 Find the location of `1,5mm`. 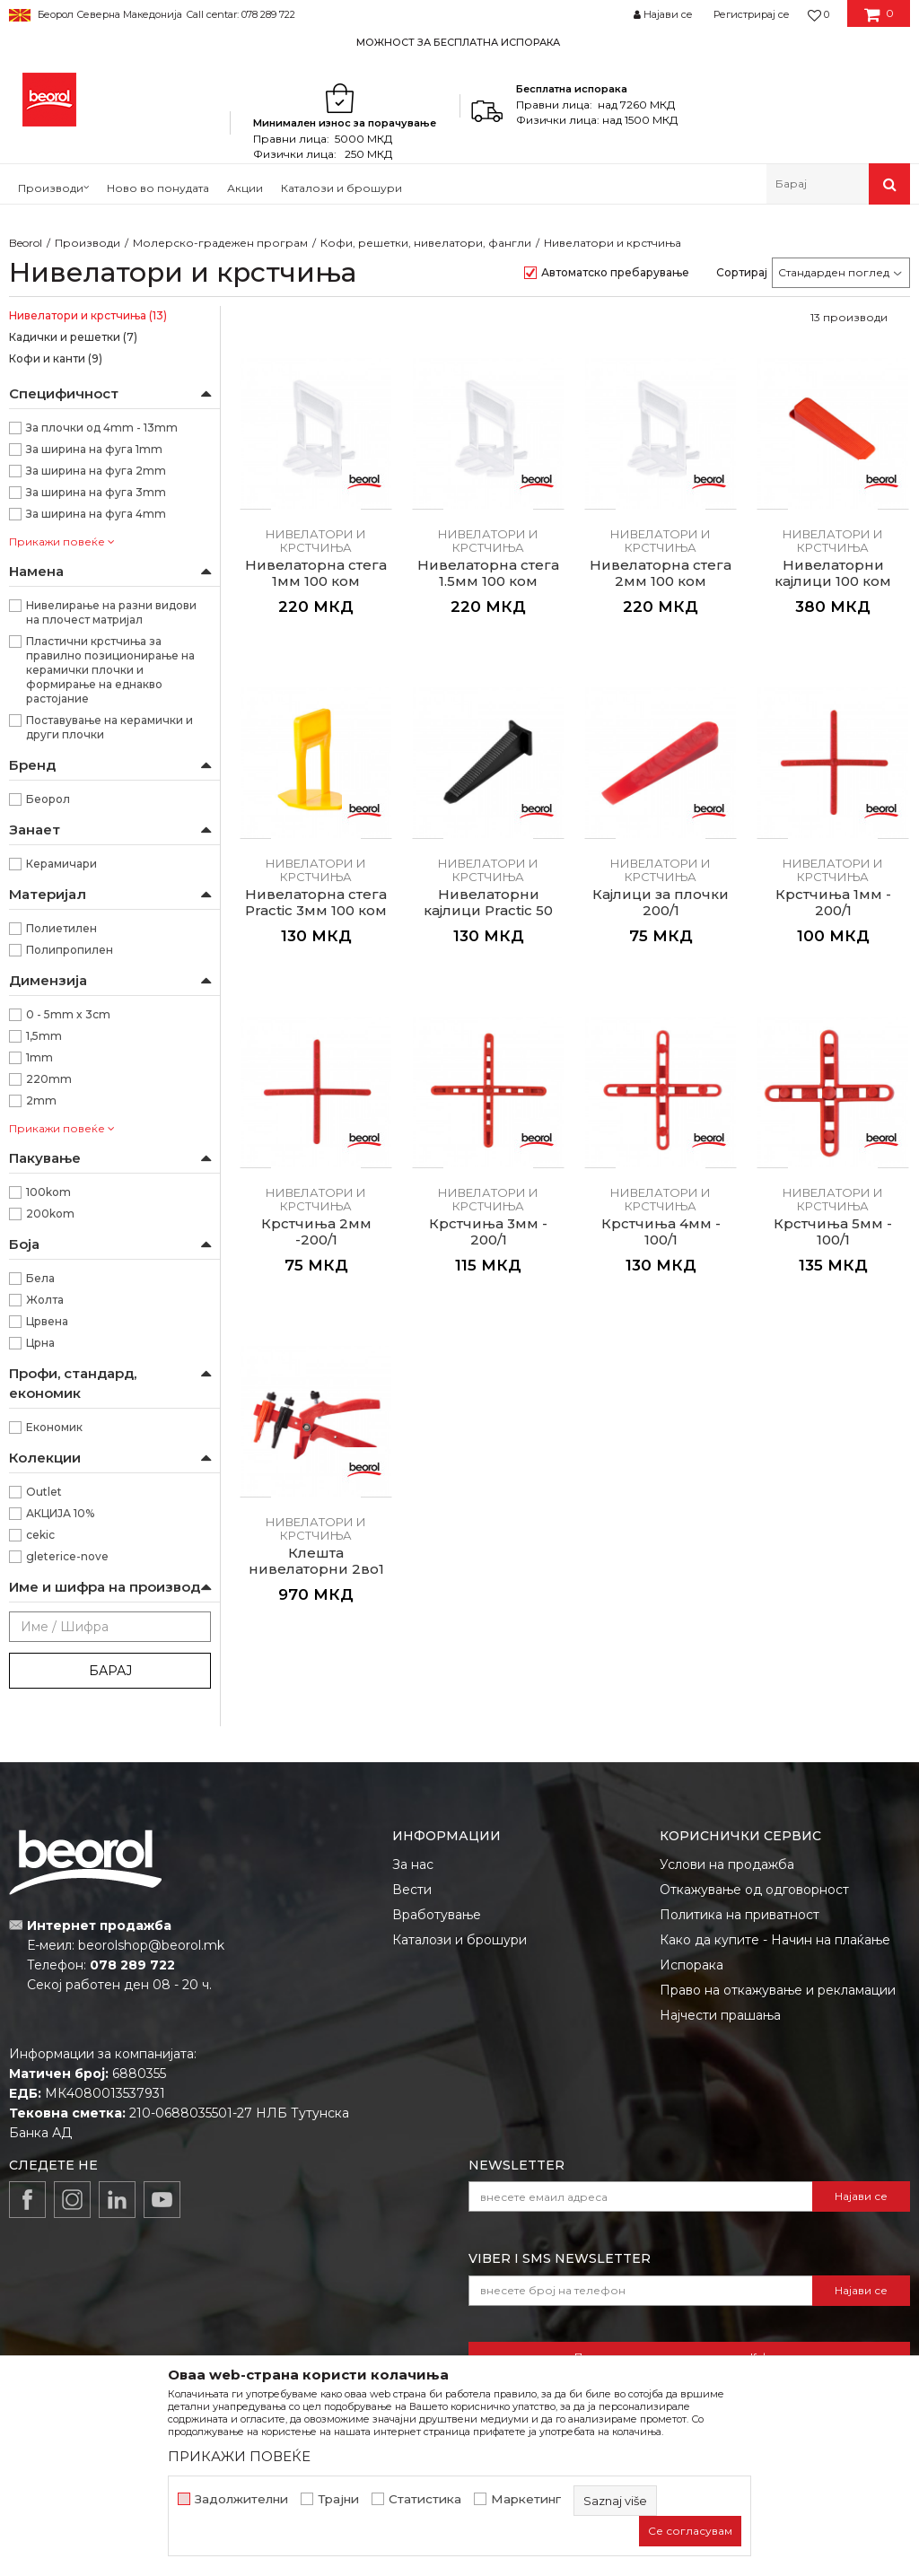

1,5mm is located at coordinates (44, 1036).